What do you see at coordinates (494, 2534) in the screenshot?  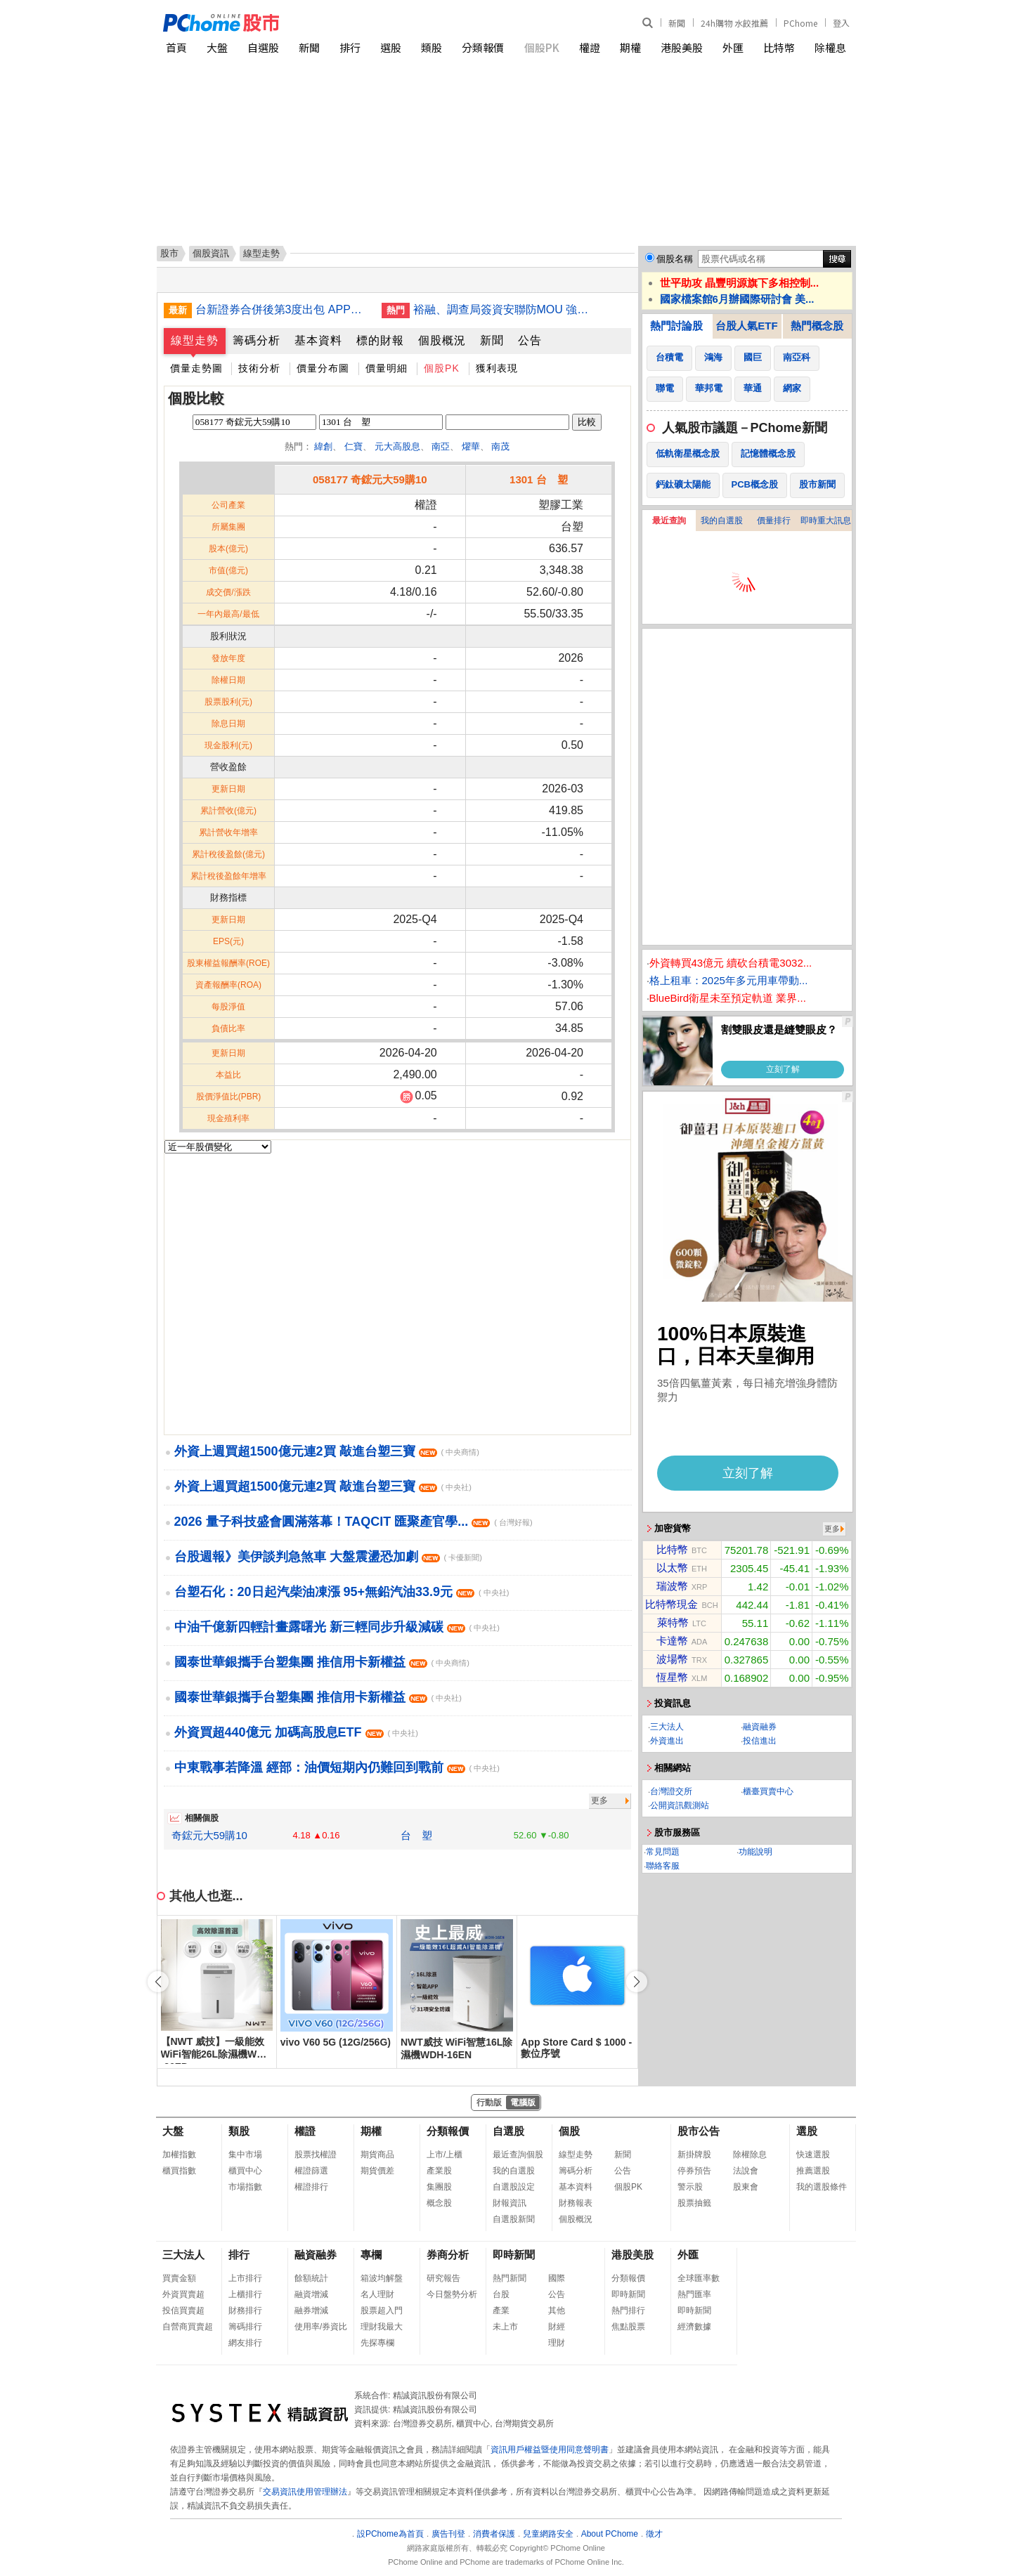 I see `消費者保護` at bounding box center [494, 2534].